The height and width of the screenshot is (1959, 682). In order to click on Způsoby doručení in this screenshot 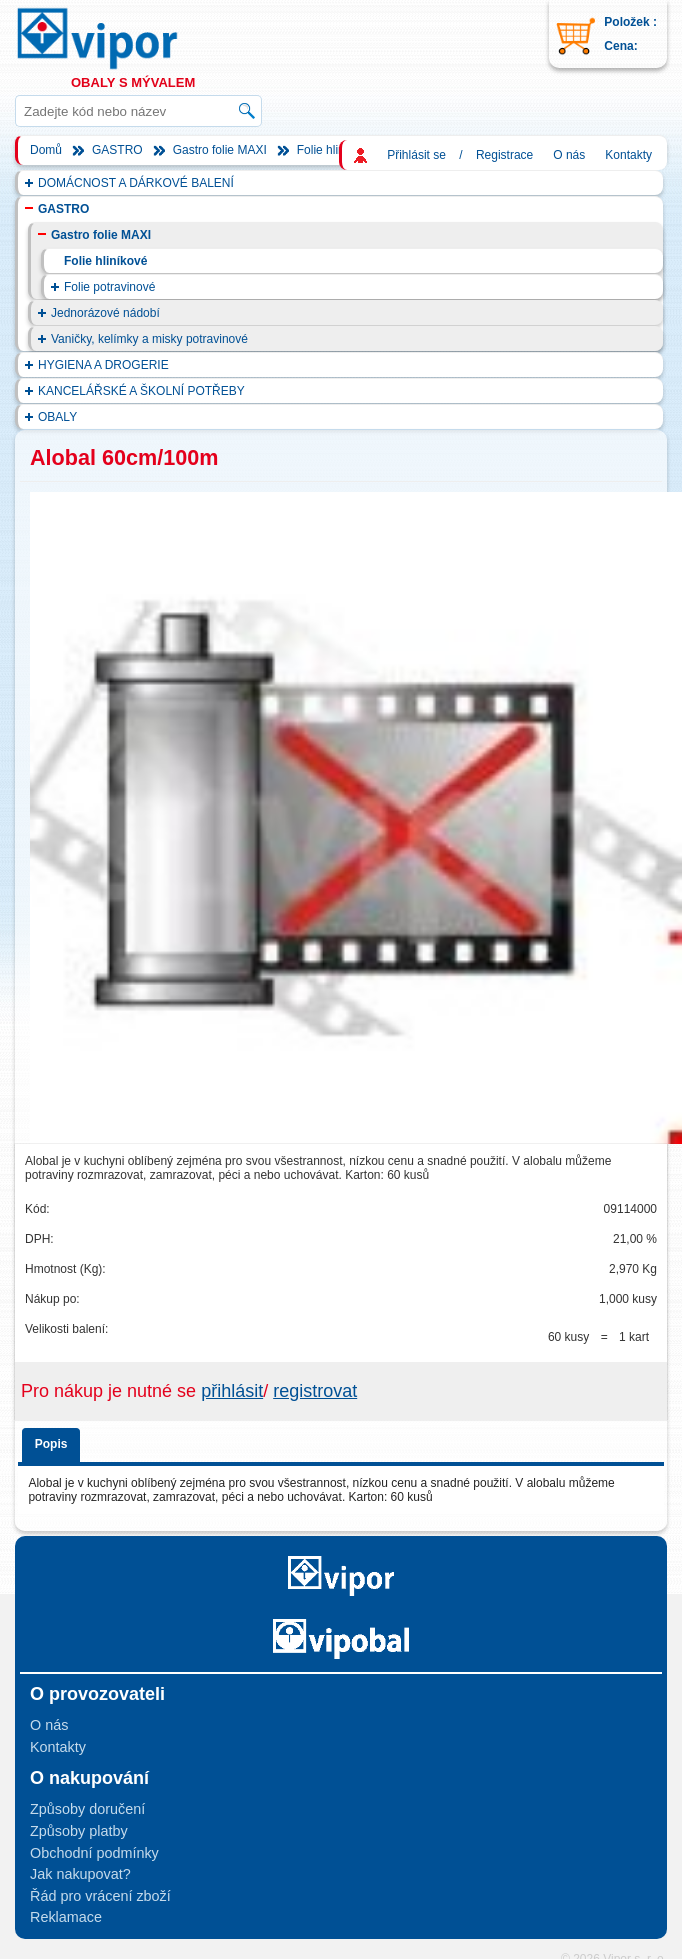, I will do `click(87, 1809)`.